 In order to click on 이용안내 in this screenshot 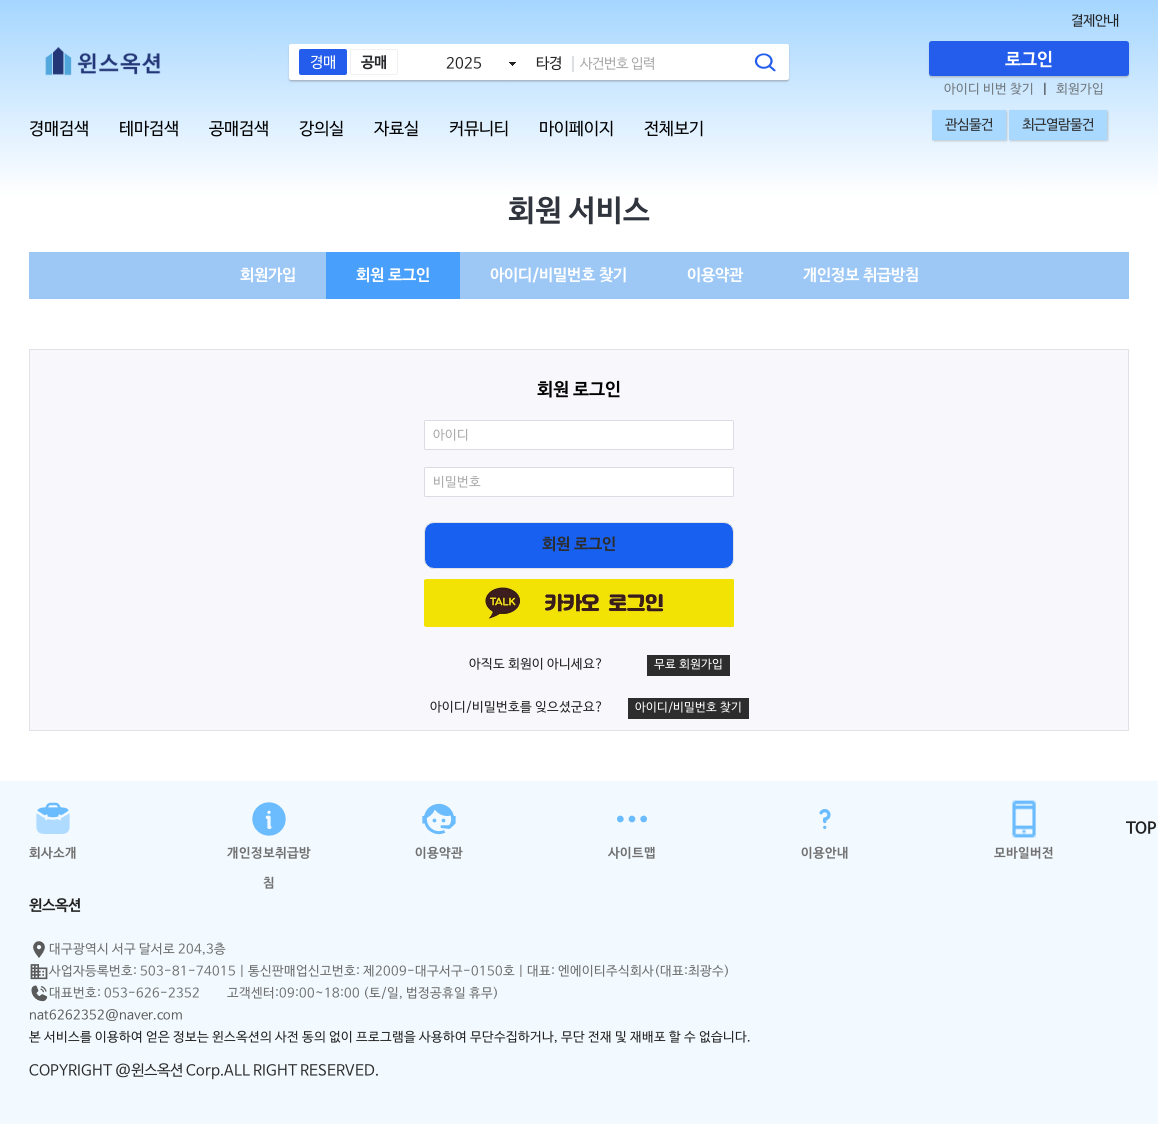, I will do `click(825, 829)`.